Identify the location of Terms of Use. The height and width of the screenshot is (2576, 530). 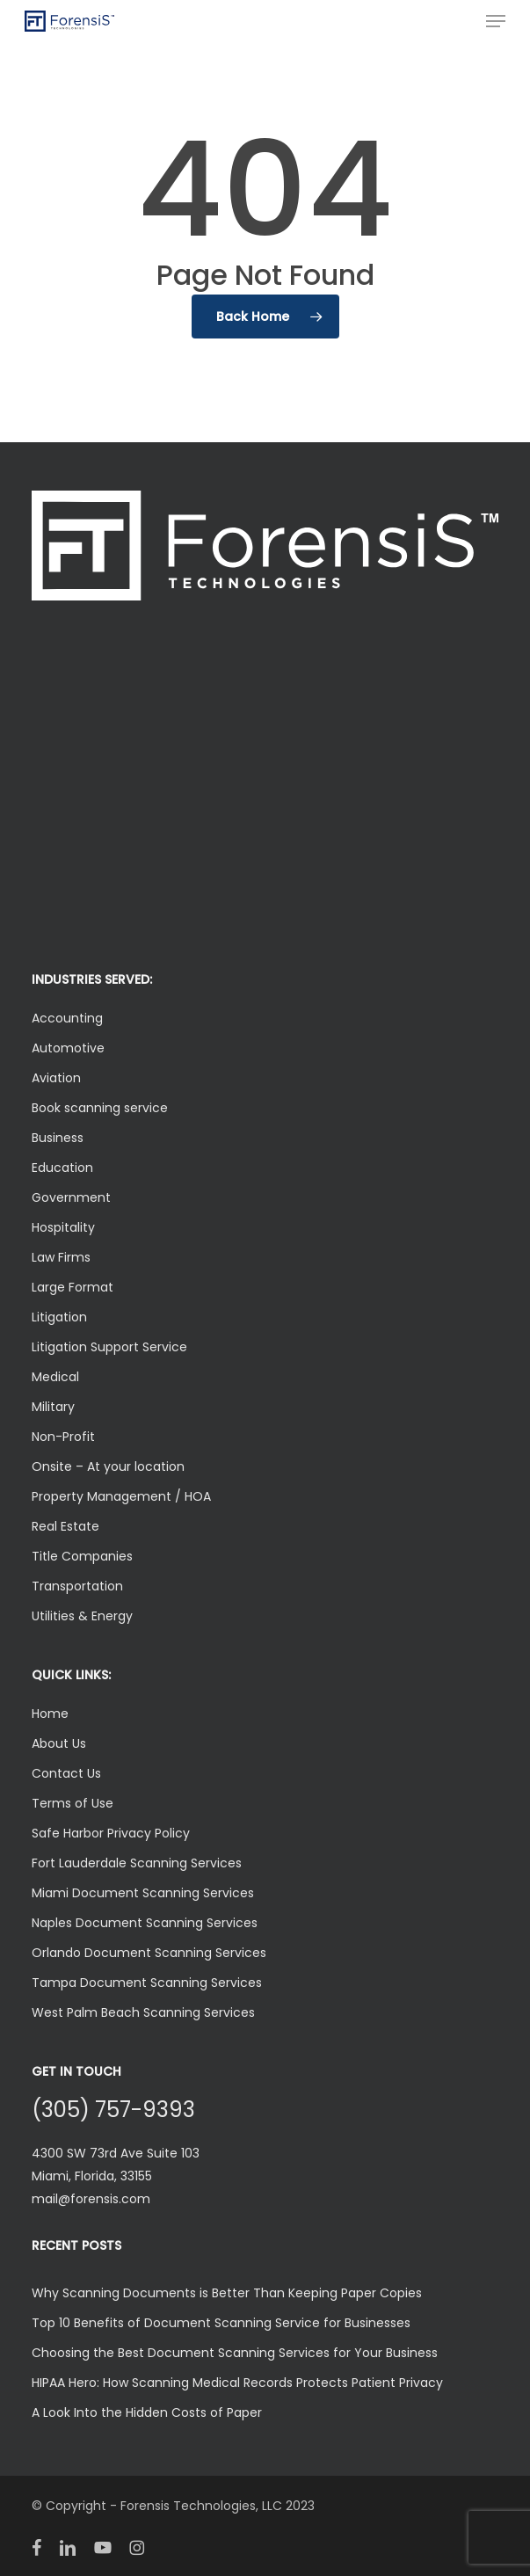
(72, 1803).